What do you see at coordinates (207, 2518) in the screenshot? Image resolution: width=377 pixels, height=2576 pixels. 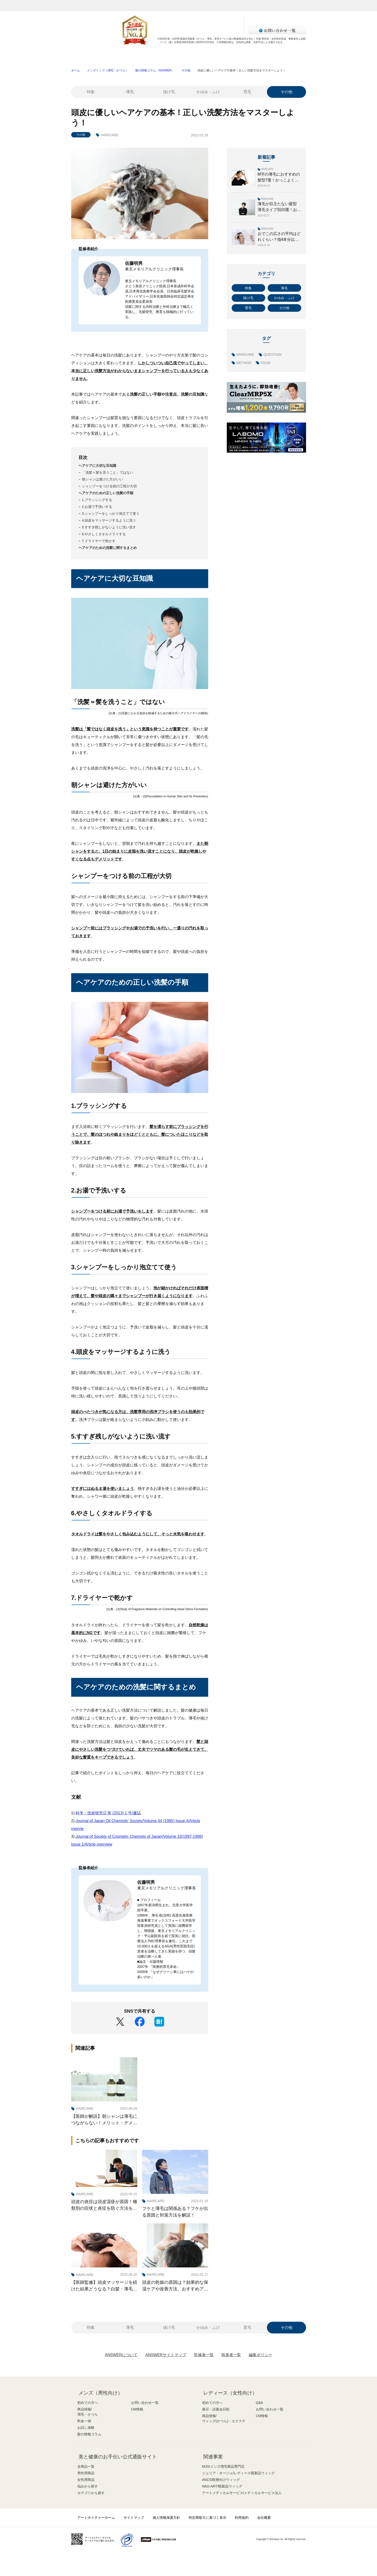 I see `特定商取引に基づく表示` at bounding box center [207, 2518].